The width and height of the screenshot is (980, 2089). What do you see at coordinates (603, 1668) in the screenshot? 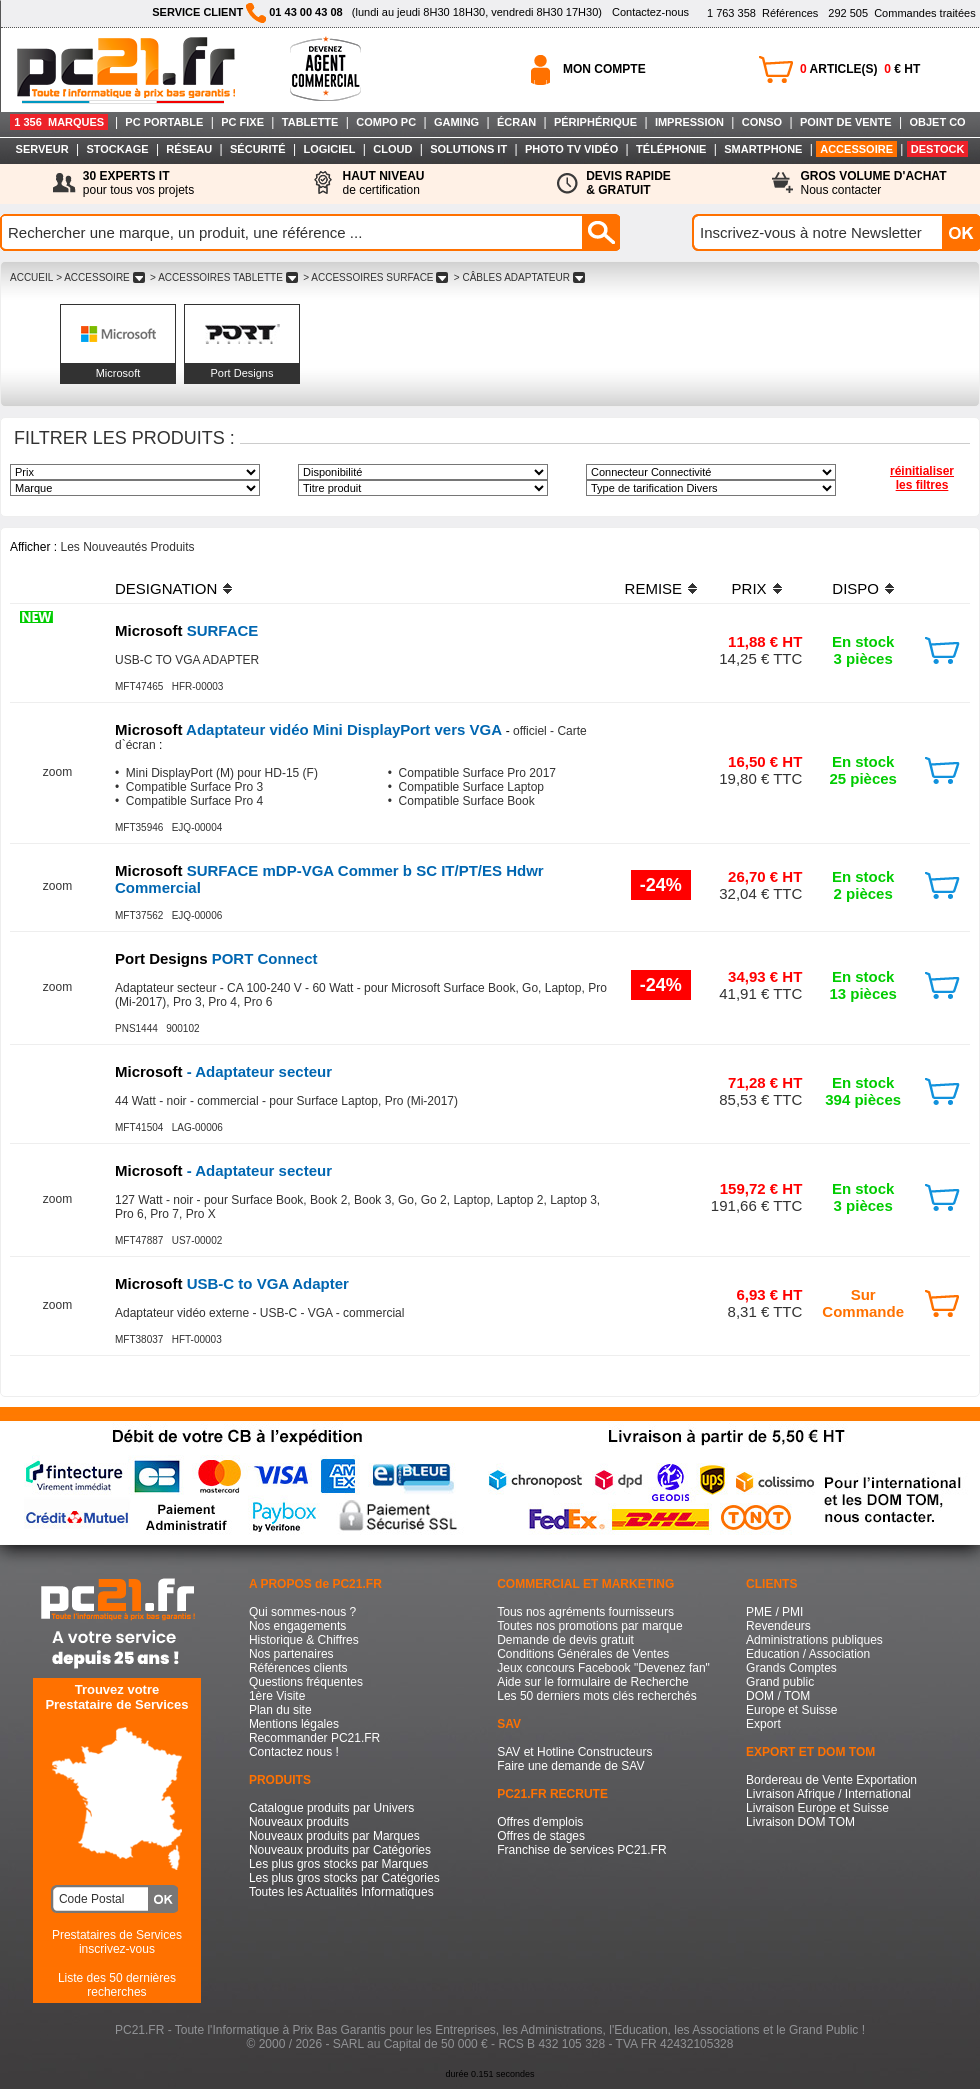
I see `Jeux concours Facebook "Devenez fan"` at bounding box center [603, 1668].